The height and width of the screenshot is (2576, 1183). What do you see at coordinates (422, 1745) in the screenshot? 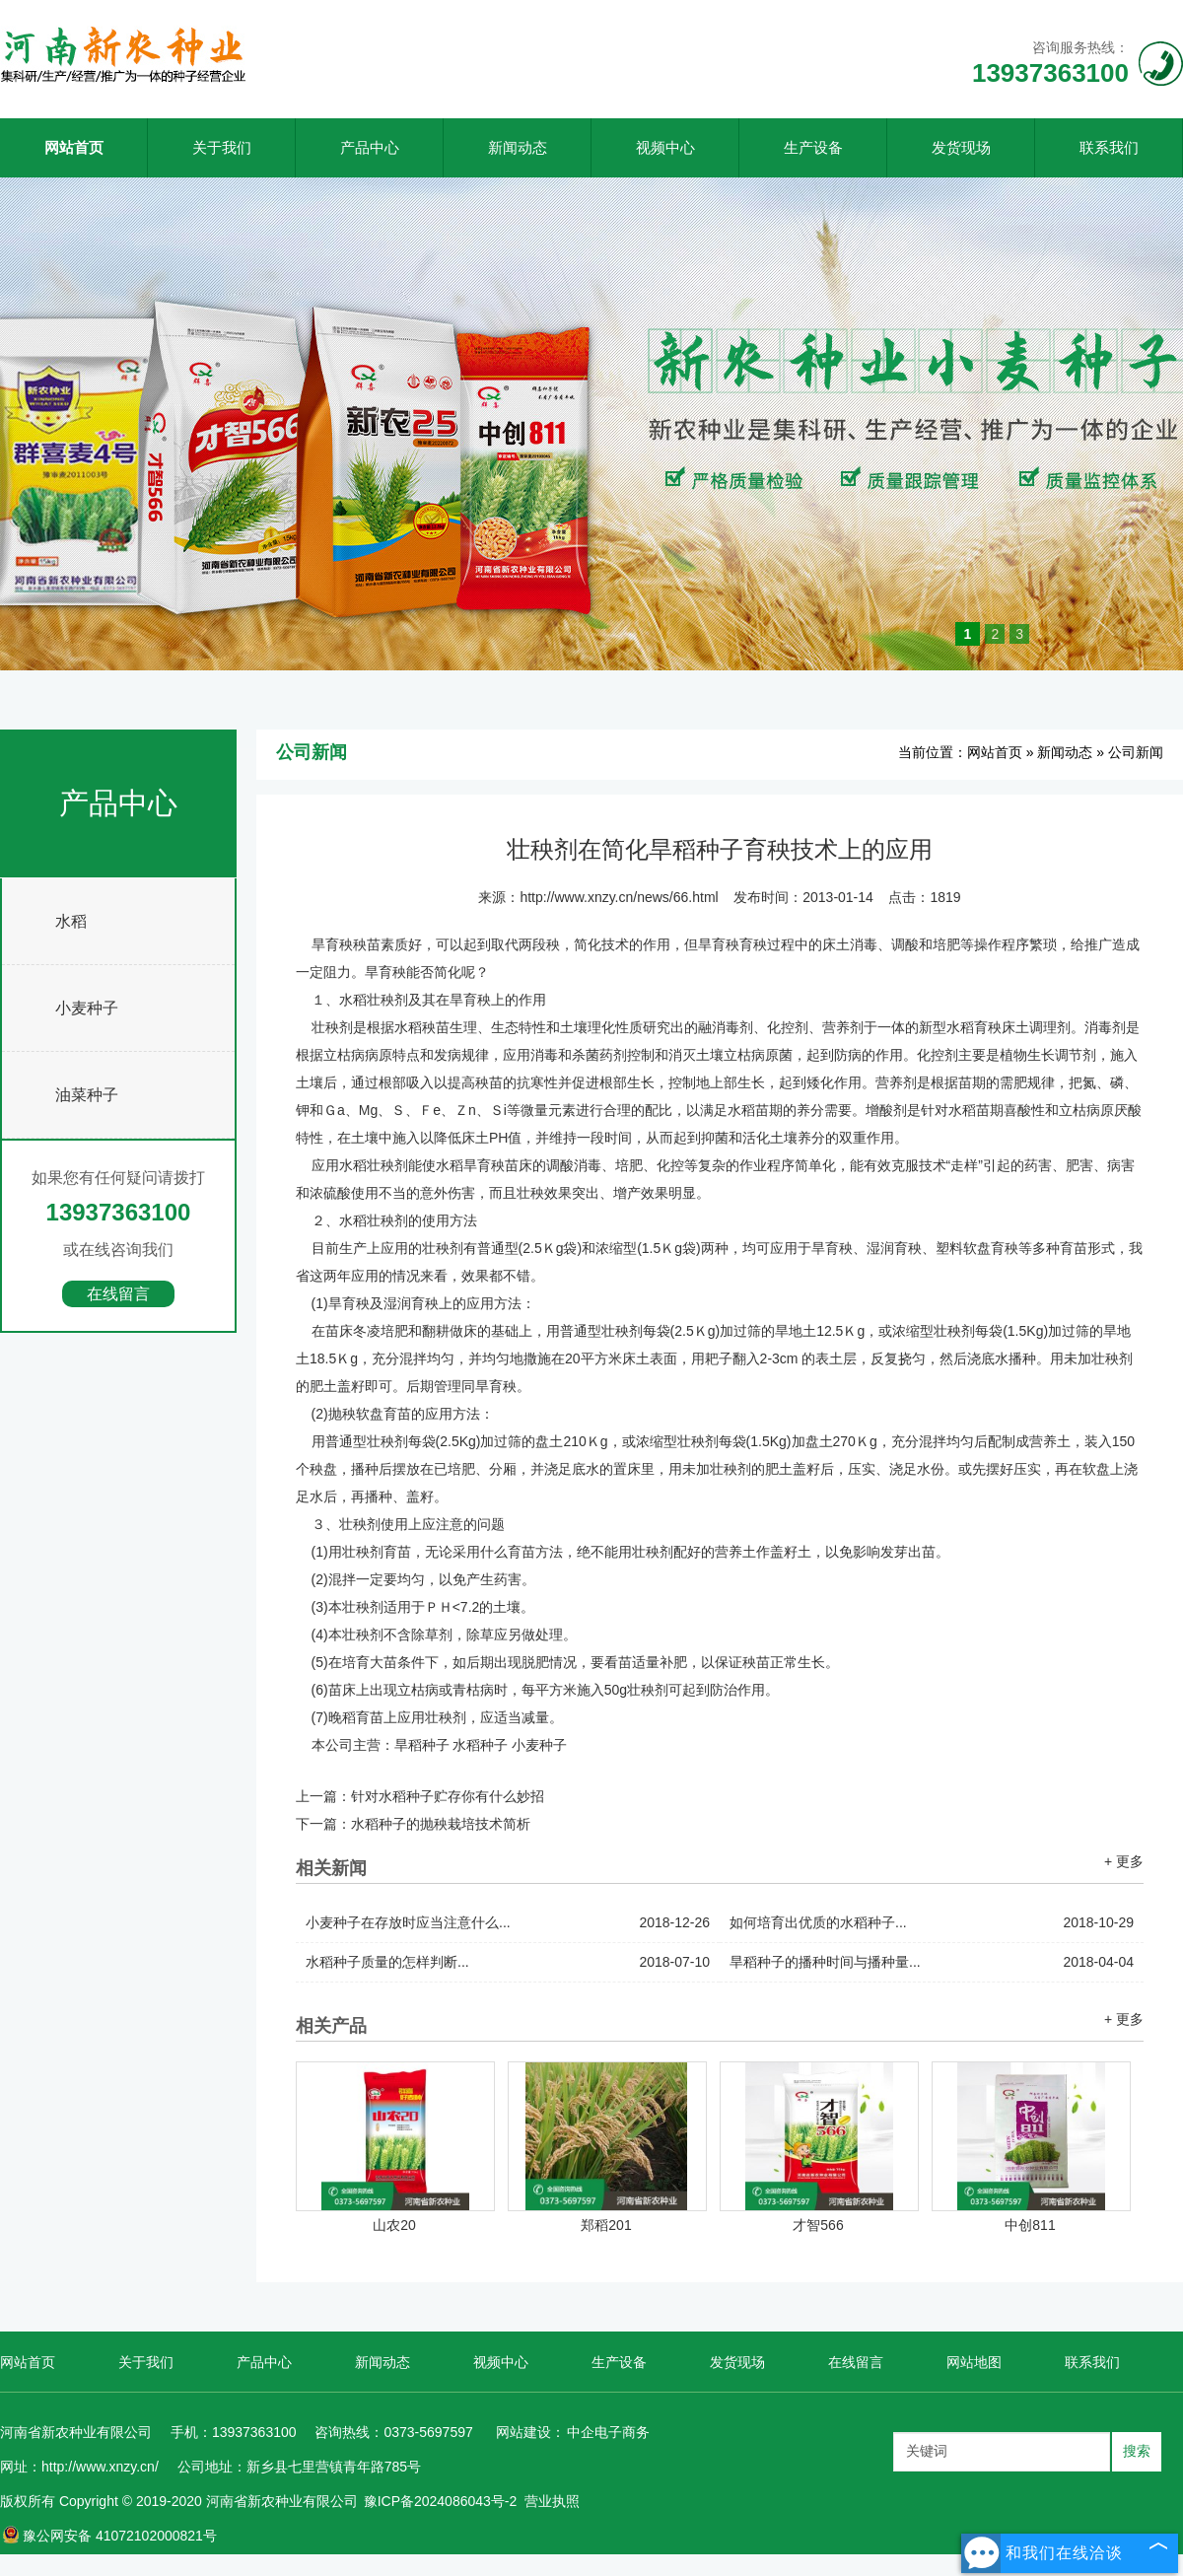
I see `旱稻种子` at bounding box center [422, 1745].